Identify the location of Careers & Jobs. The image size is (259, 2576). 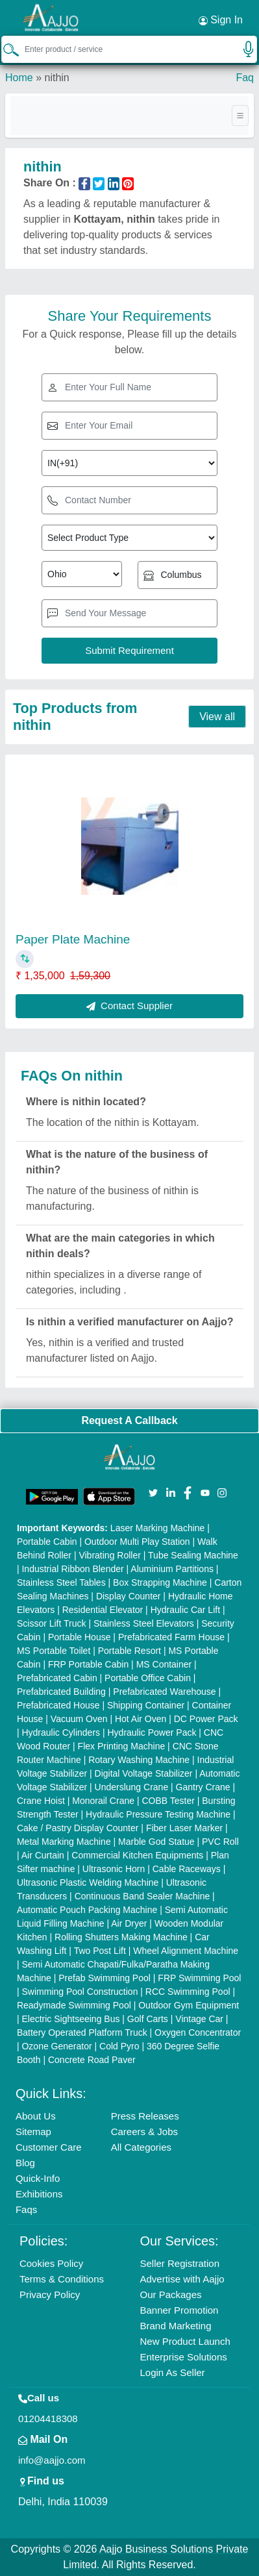
(144, 2131).